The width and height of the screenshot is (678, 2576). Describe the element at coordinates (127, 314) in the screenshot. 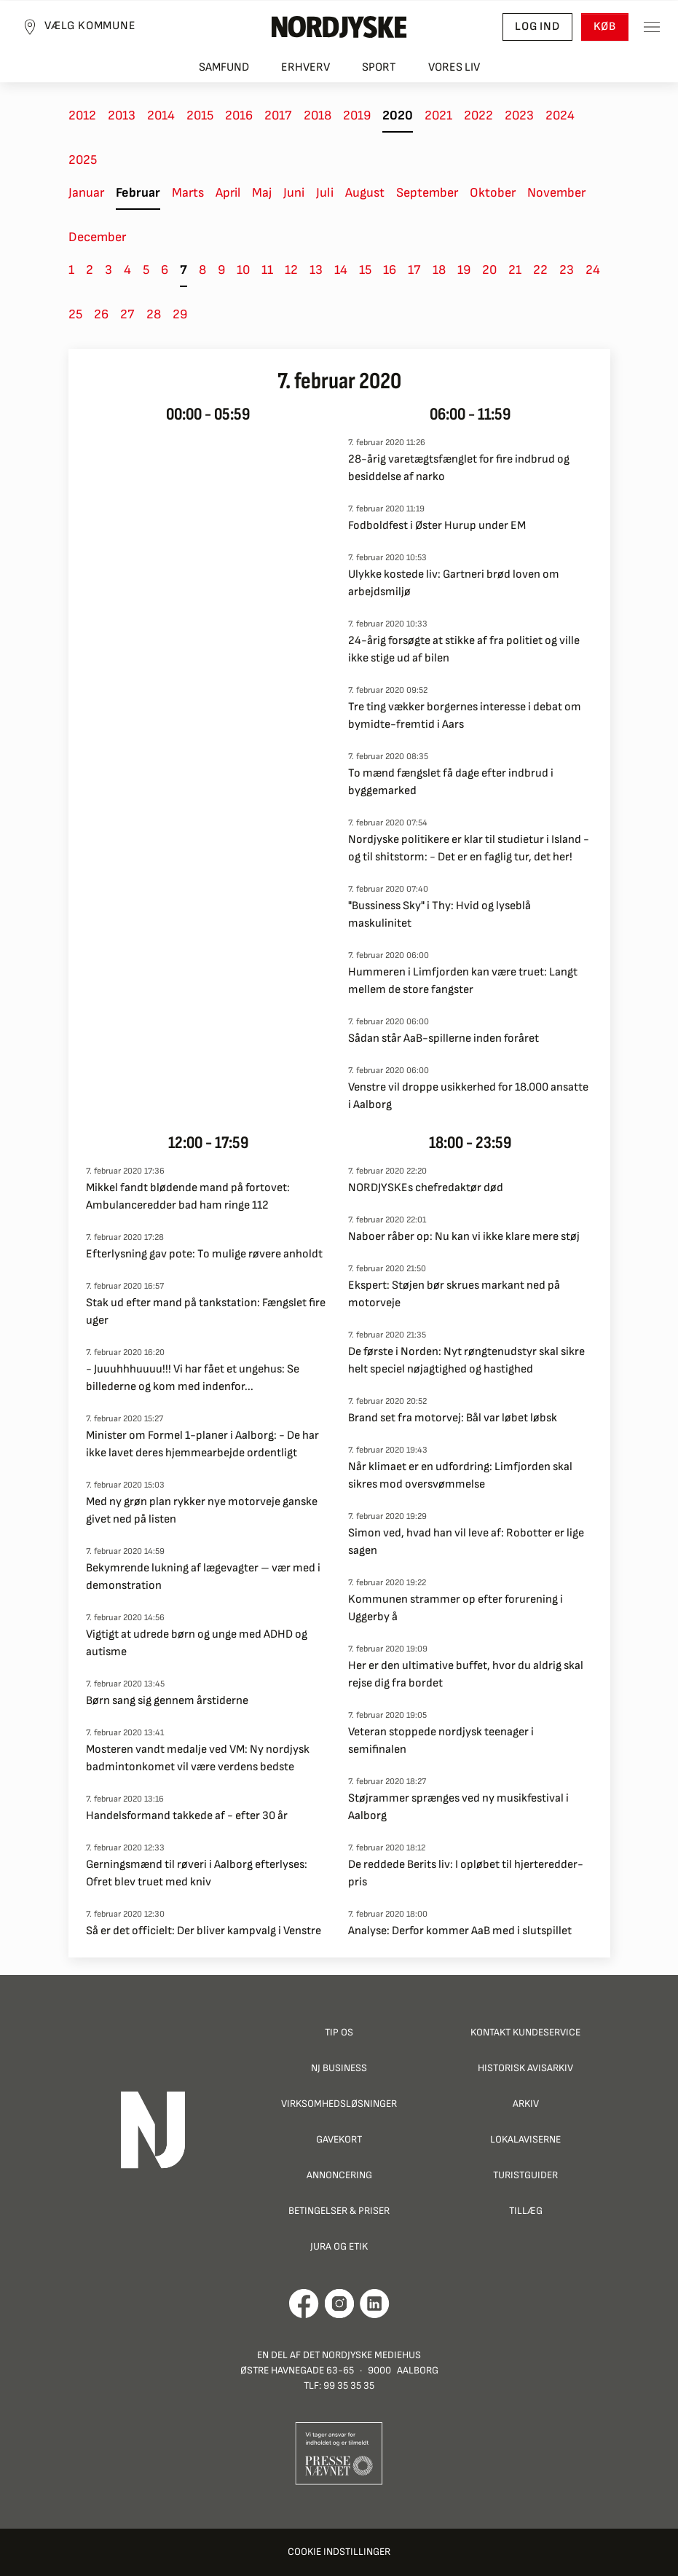

I see `27` at that location.